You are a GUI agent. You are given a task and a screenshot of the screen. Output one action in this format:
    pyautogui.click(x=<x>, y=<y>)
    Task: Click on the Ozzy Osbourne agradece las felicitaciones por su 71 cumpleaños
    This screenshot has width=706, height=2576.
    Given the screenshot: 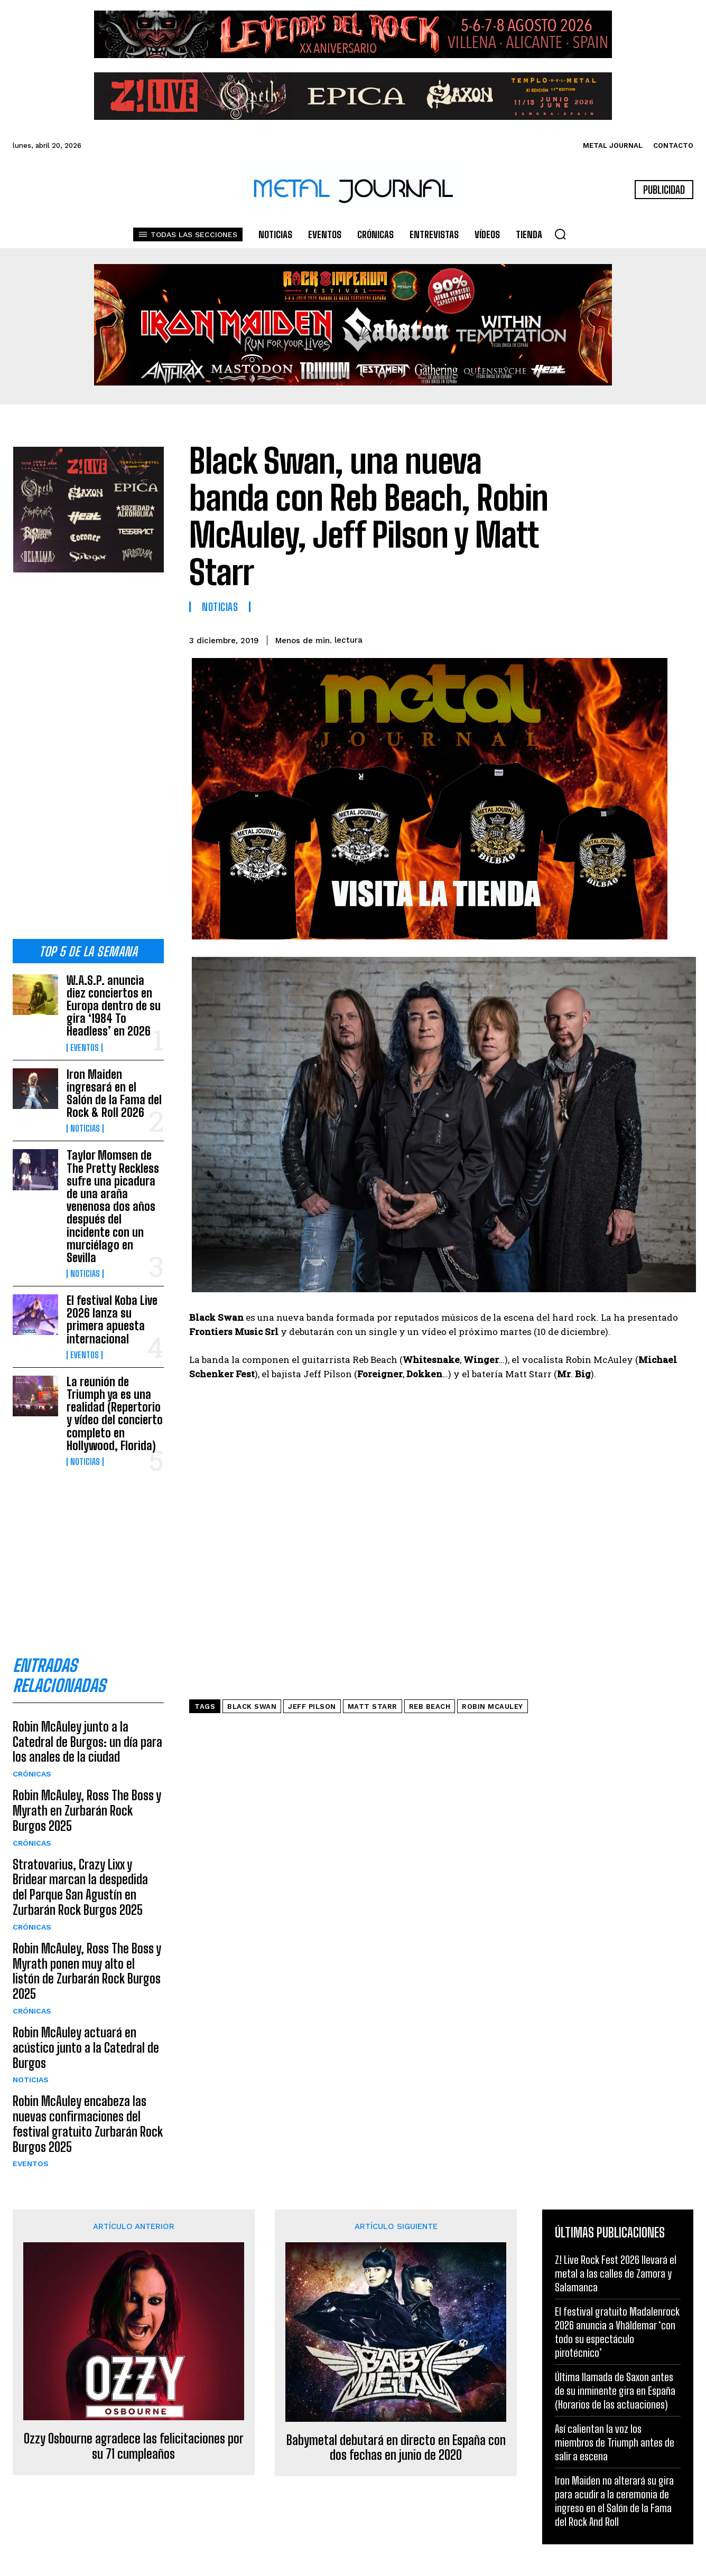 What is the action you would take?
    pyautogui.click(x=134, y=2447)
    